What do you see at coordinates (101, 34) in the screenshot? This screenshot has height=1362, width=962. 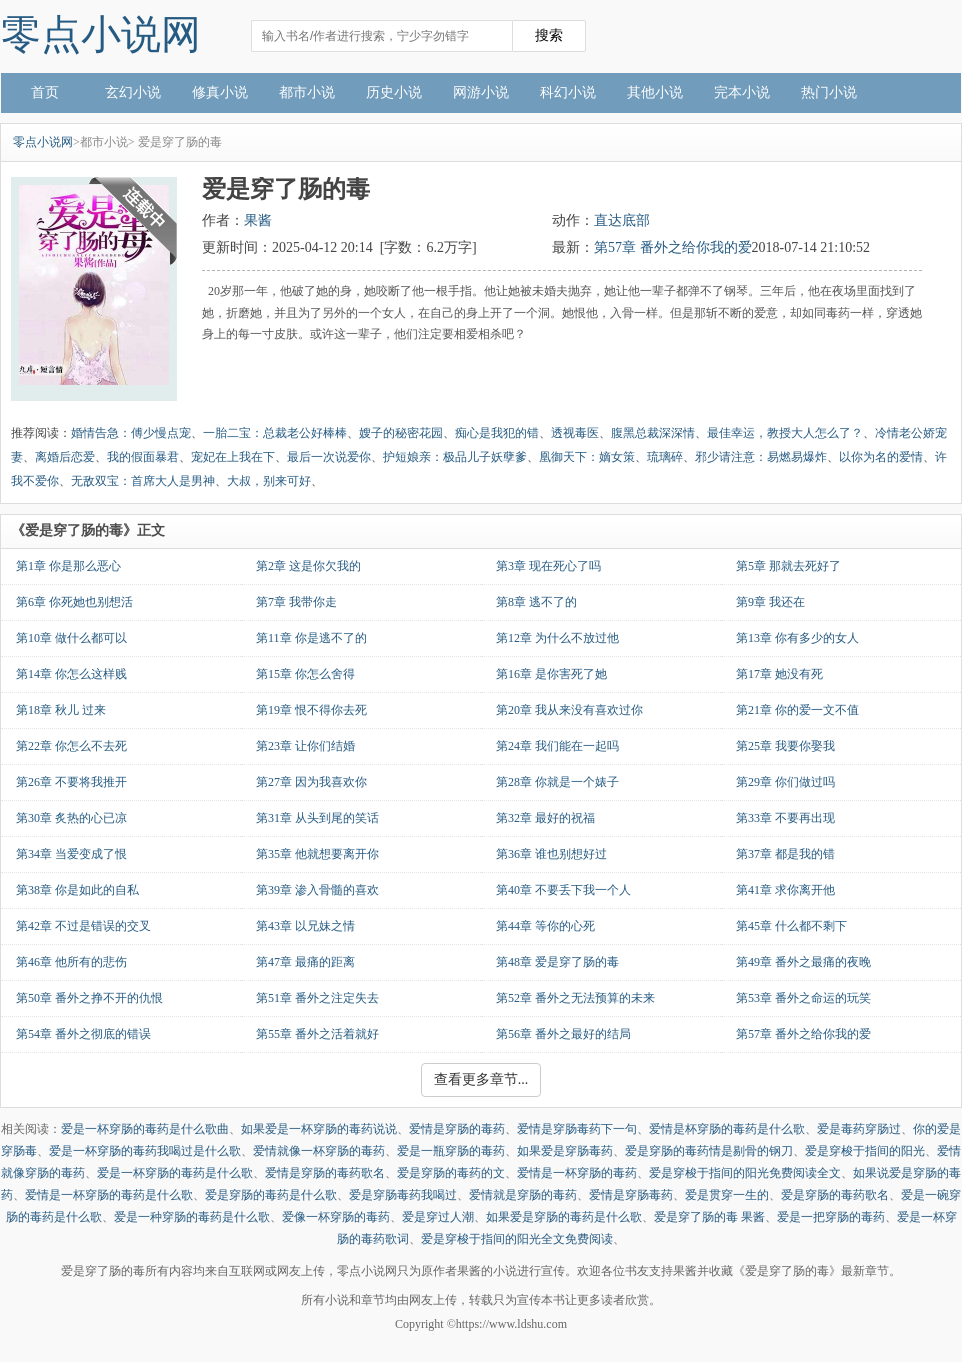 I see `零点小说网` at bounding box center [101, 34].